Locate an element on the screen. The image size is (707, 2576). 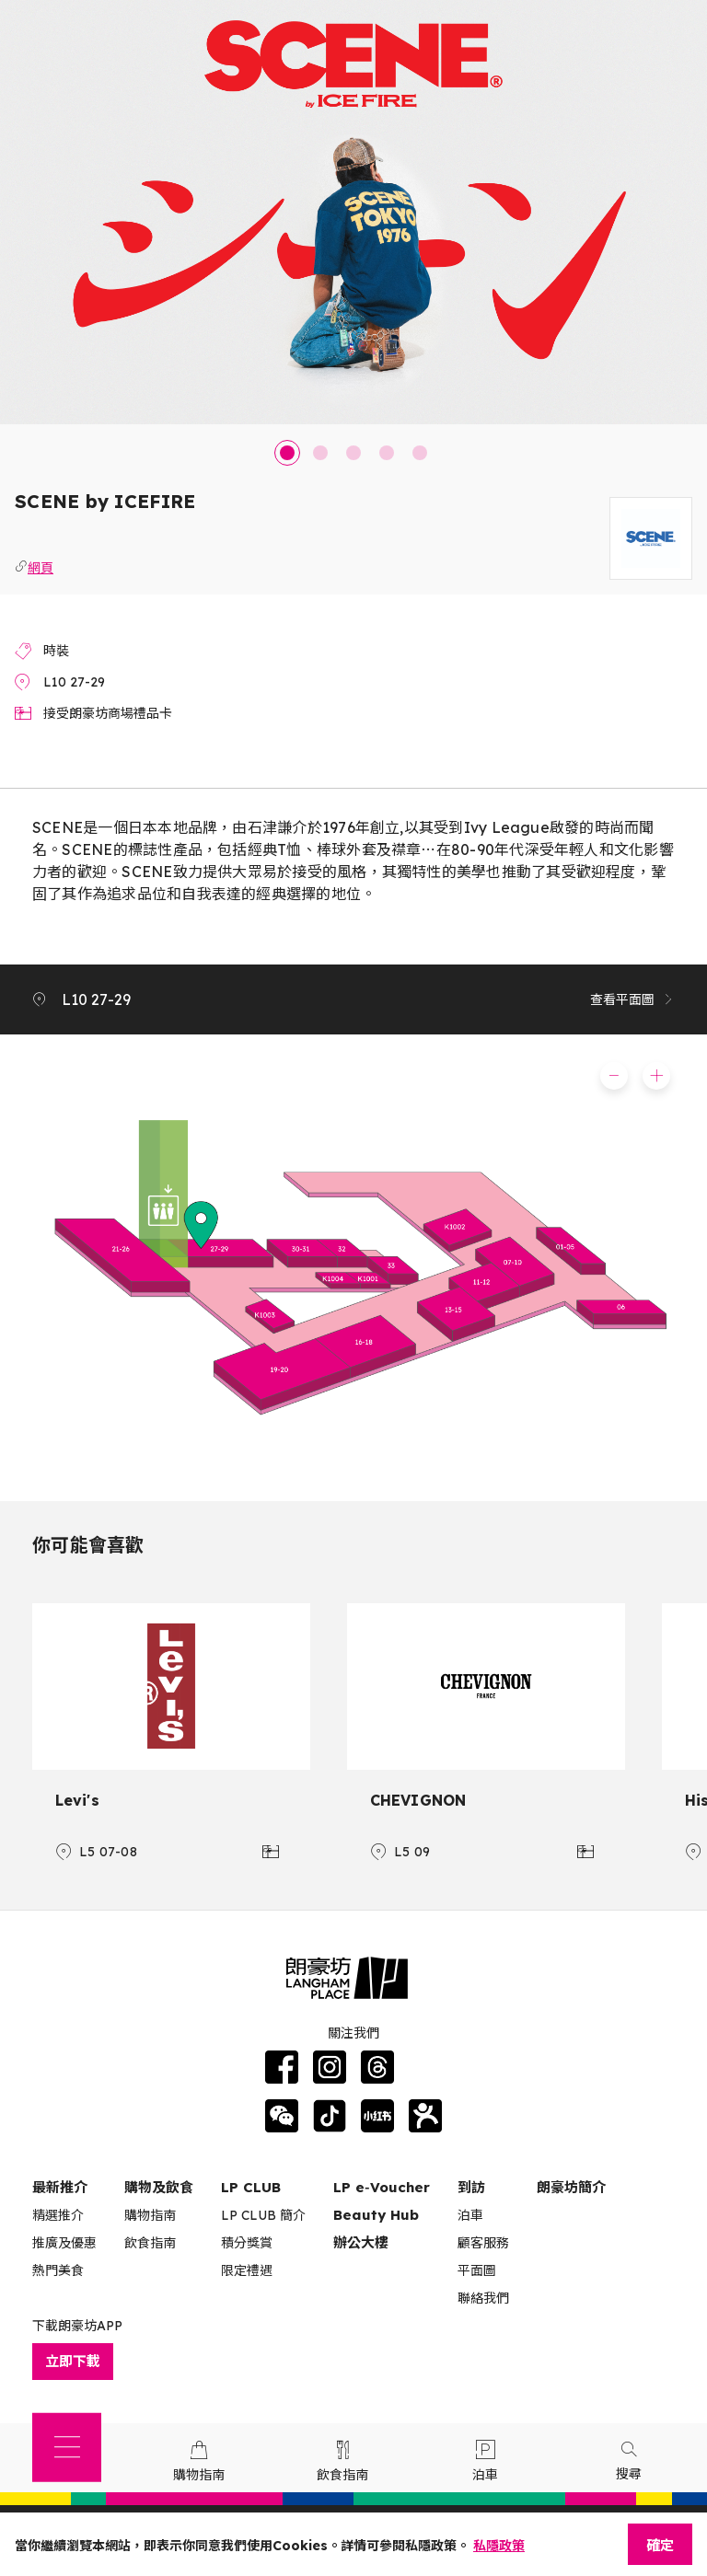
LP CLUB 簡介 is located at coordinates (263, 2215).